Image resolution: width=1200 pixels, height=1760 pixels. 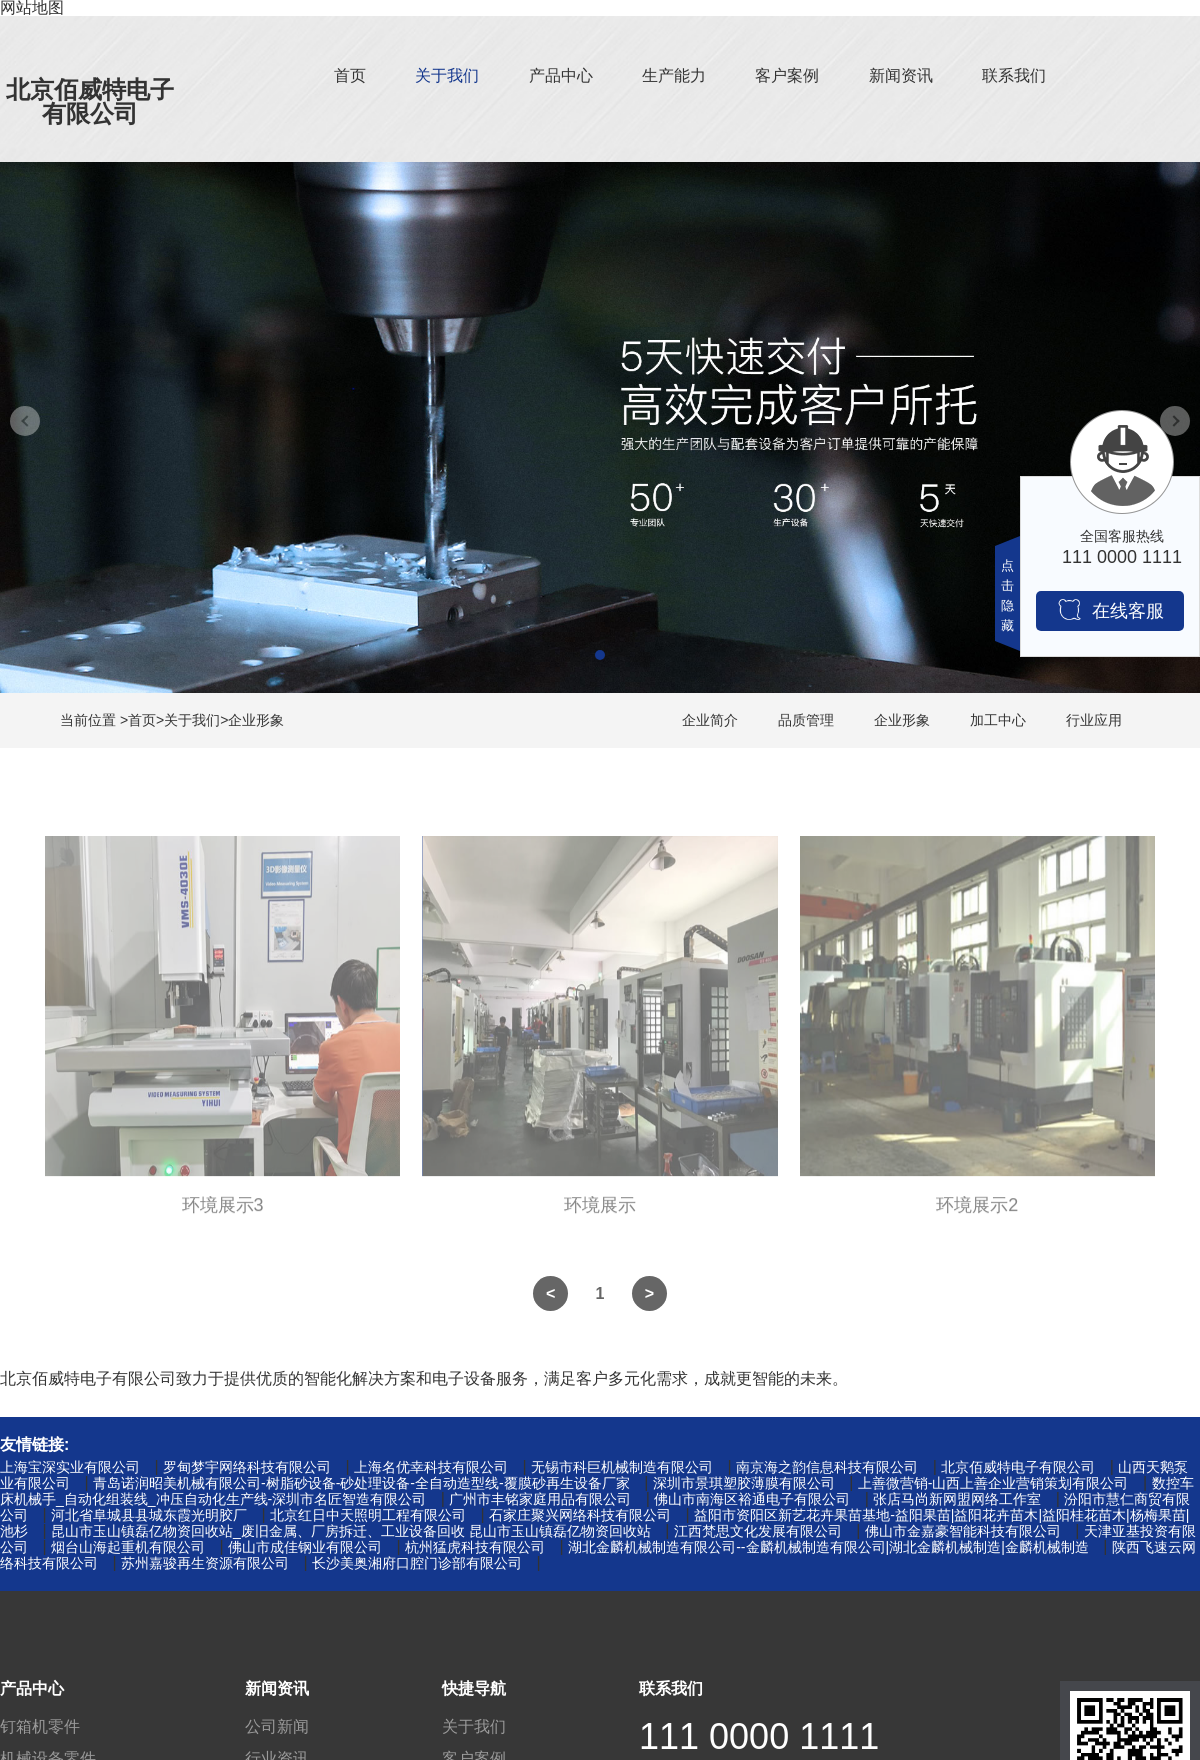 What do you see at coordinates (361, 1483) in the screenshot?
I see `青岛诺润昭美机械有限公司-树脂砂设备-砂处理设备-全自动造型线-覆膜砂再生设备厂家` at bounding box center [361, 1483].